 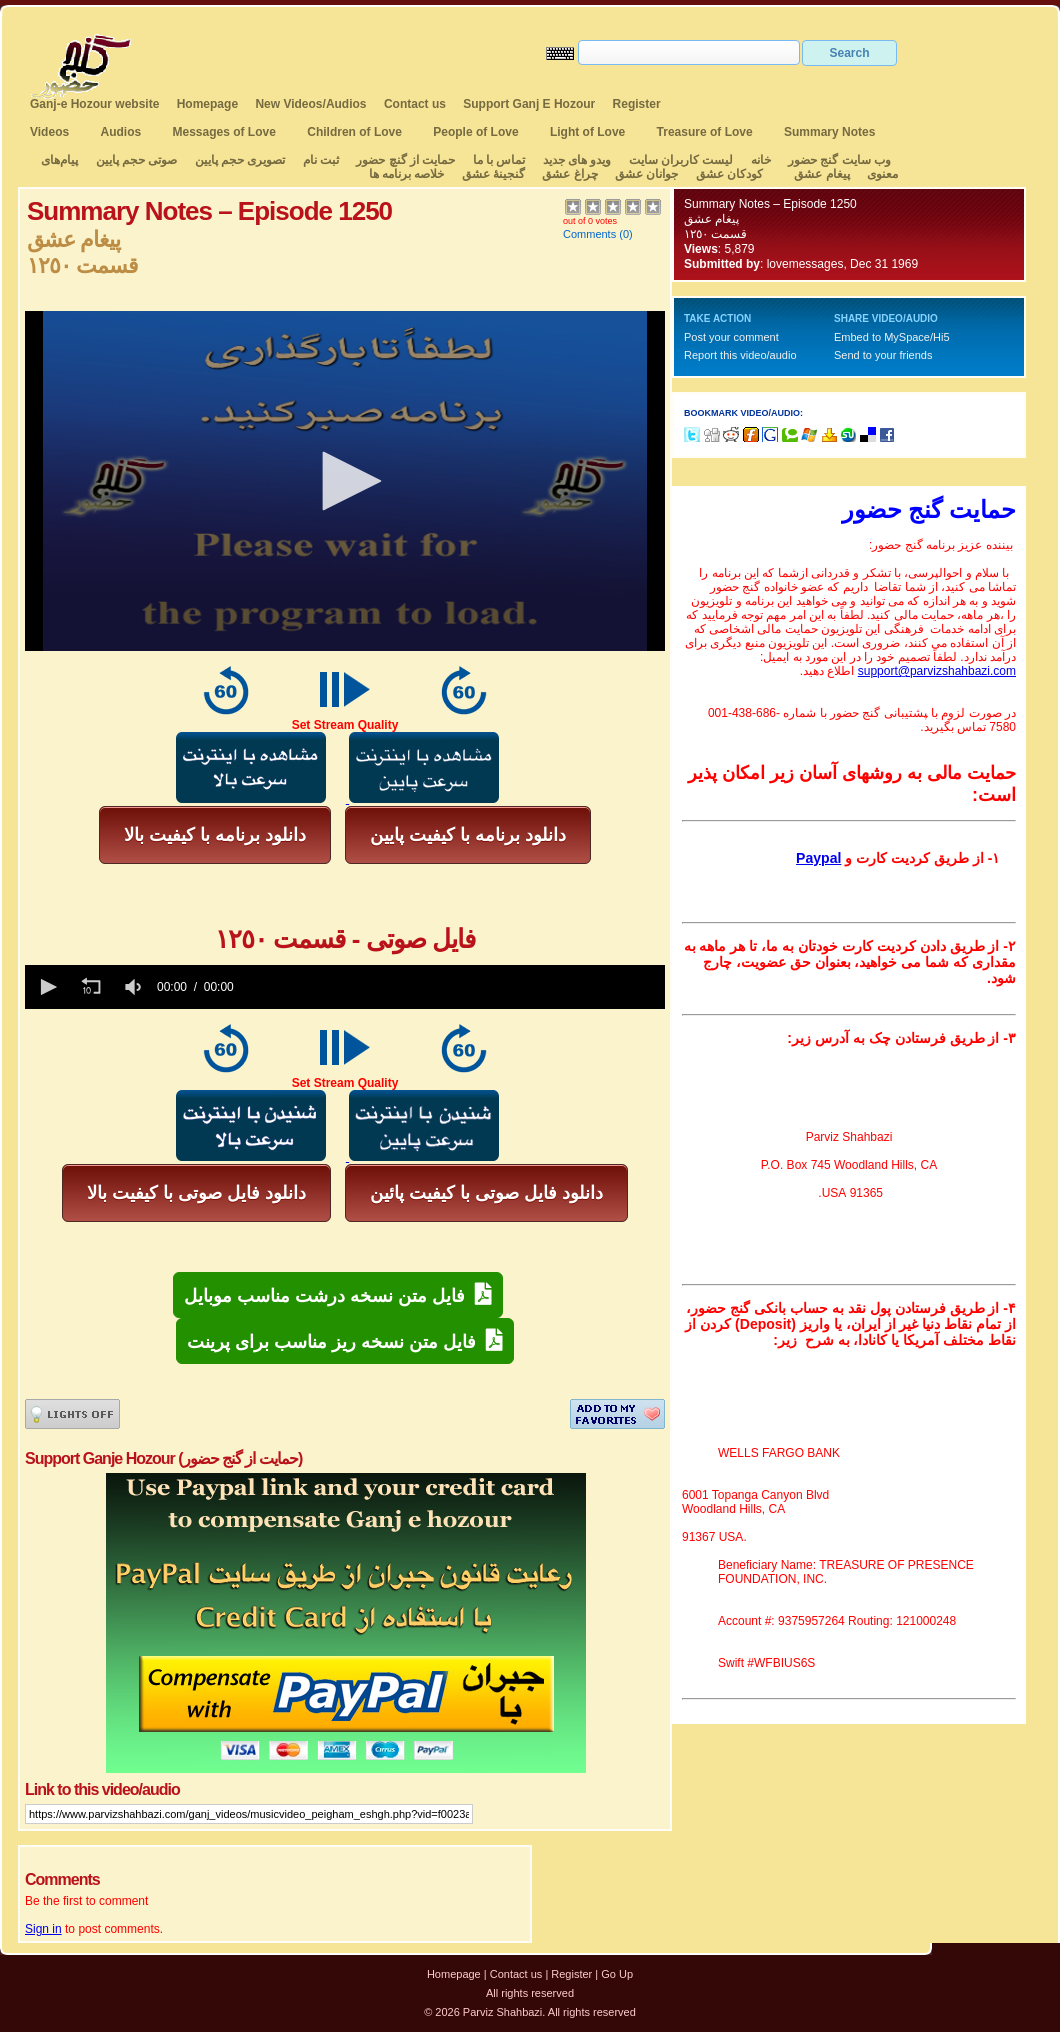 What do you see at coordinates (770, 204) in the screenshot?
I see `Summary Notes – Episode 1250` at bounding box center [770, 204].